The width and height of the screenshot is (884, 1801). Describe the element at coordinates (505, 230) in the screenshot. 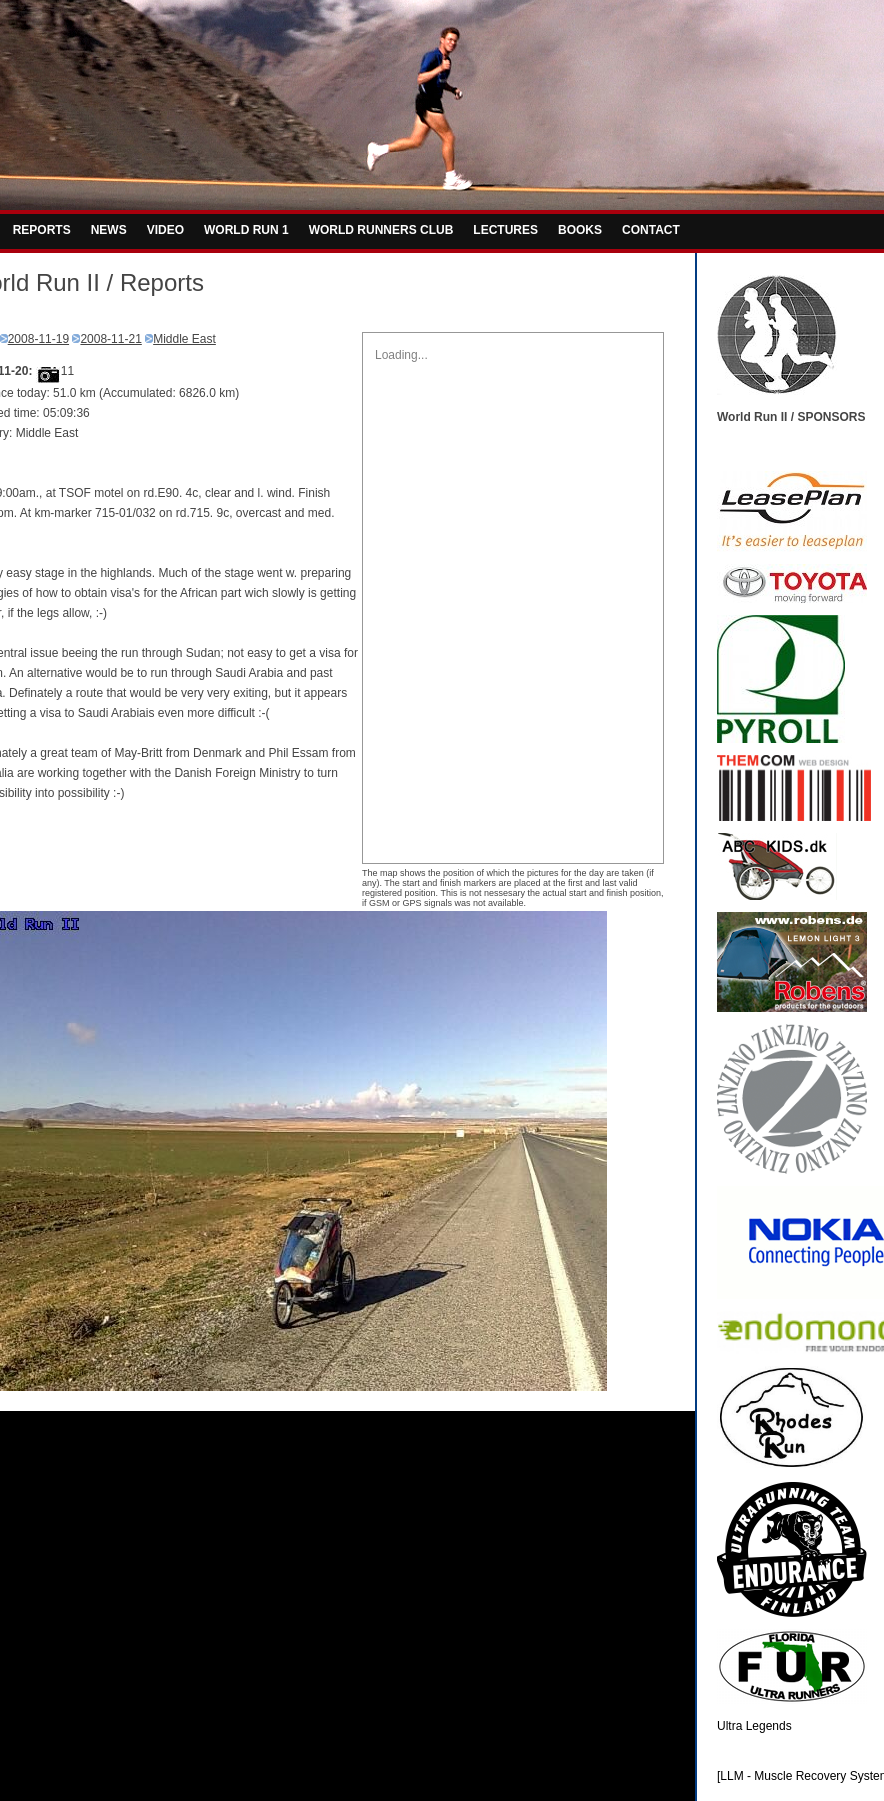

I see `LECTURES` at that location.